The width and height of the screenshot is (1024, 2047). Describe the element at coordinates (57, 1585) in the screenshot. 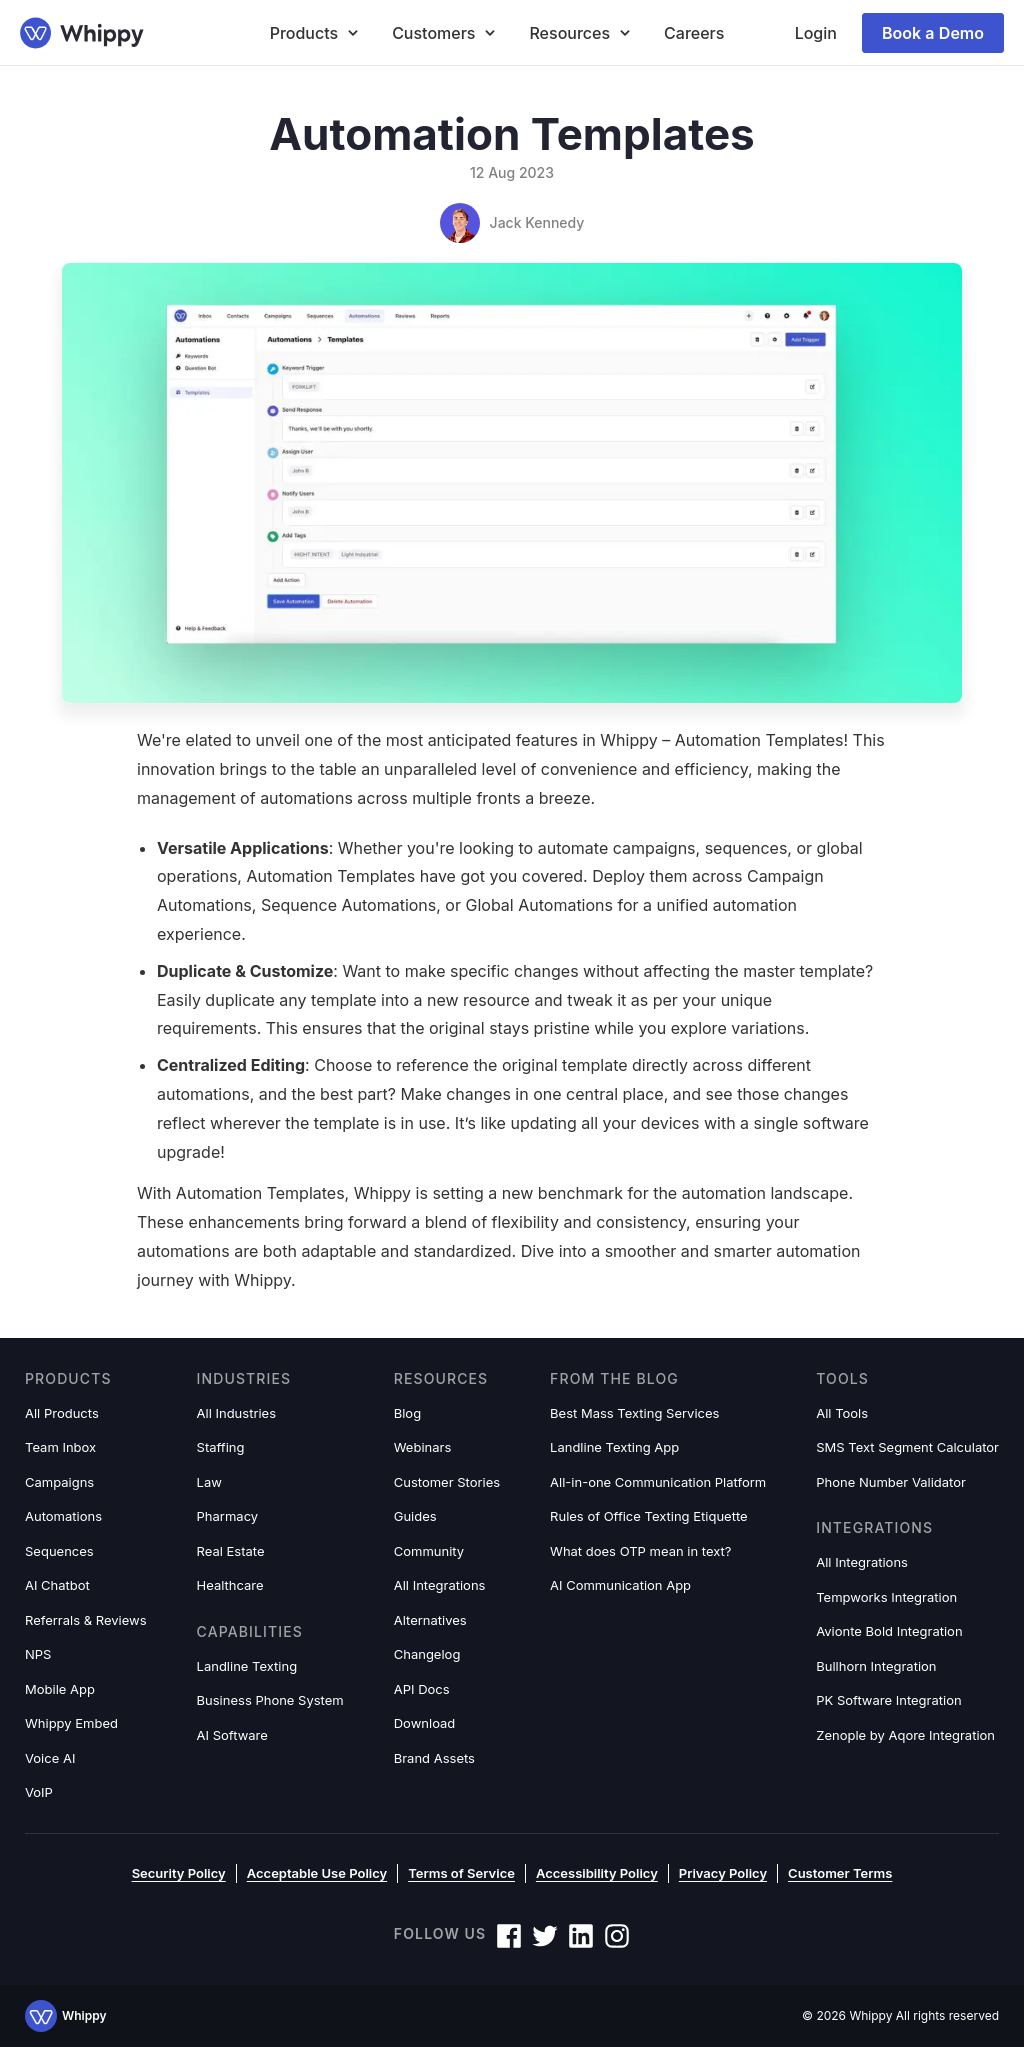

I see `AI Chatbot` at that location.